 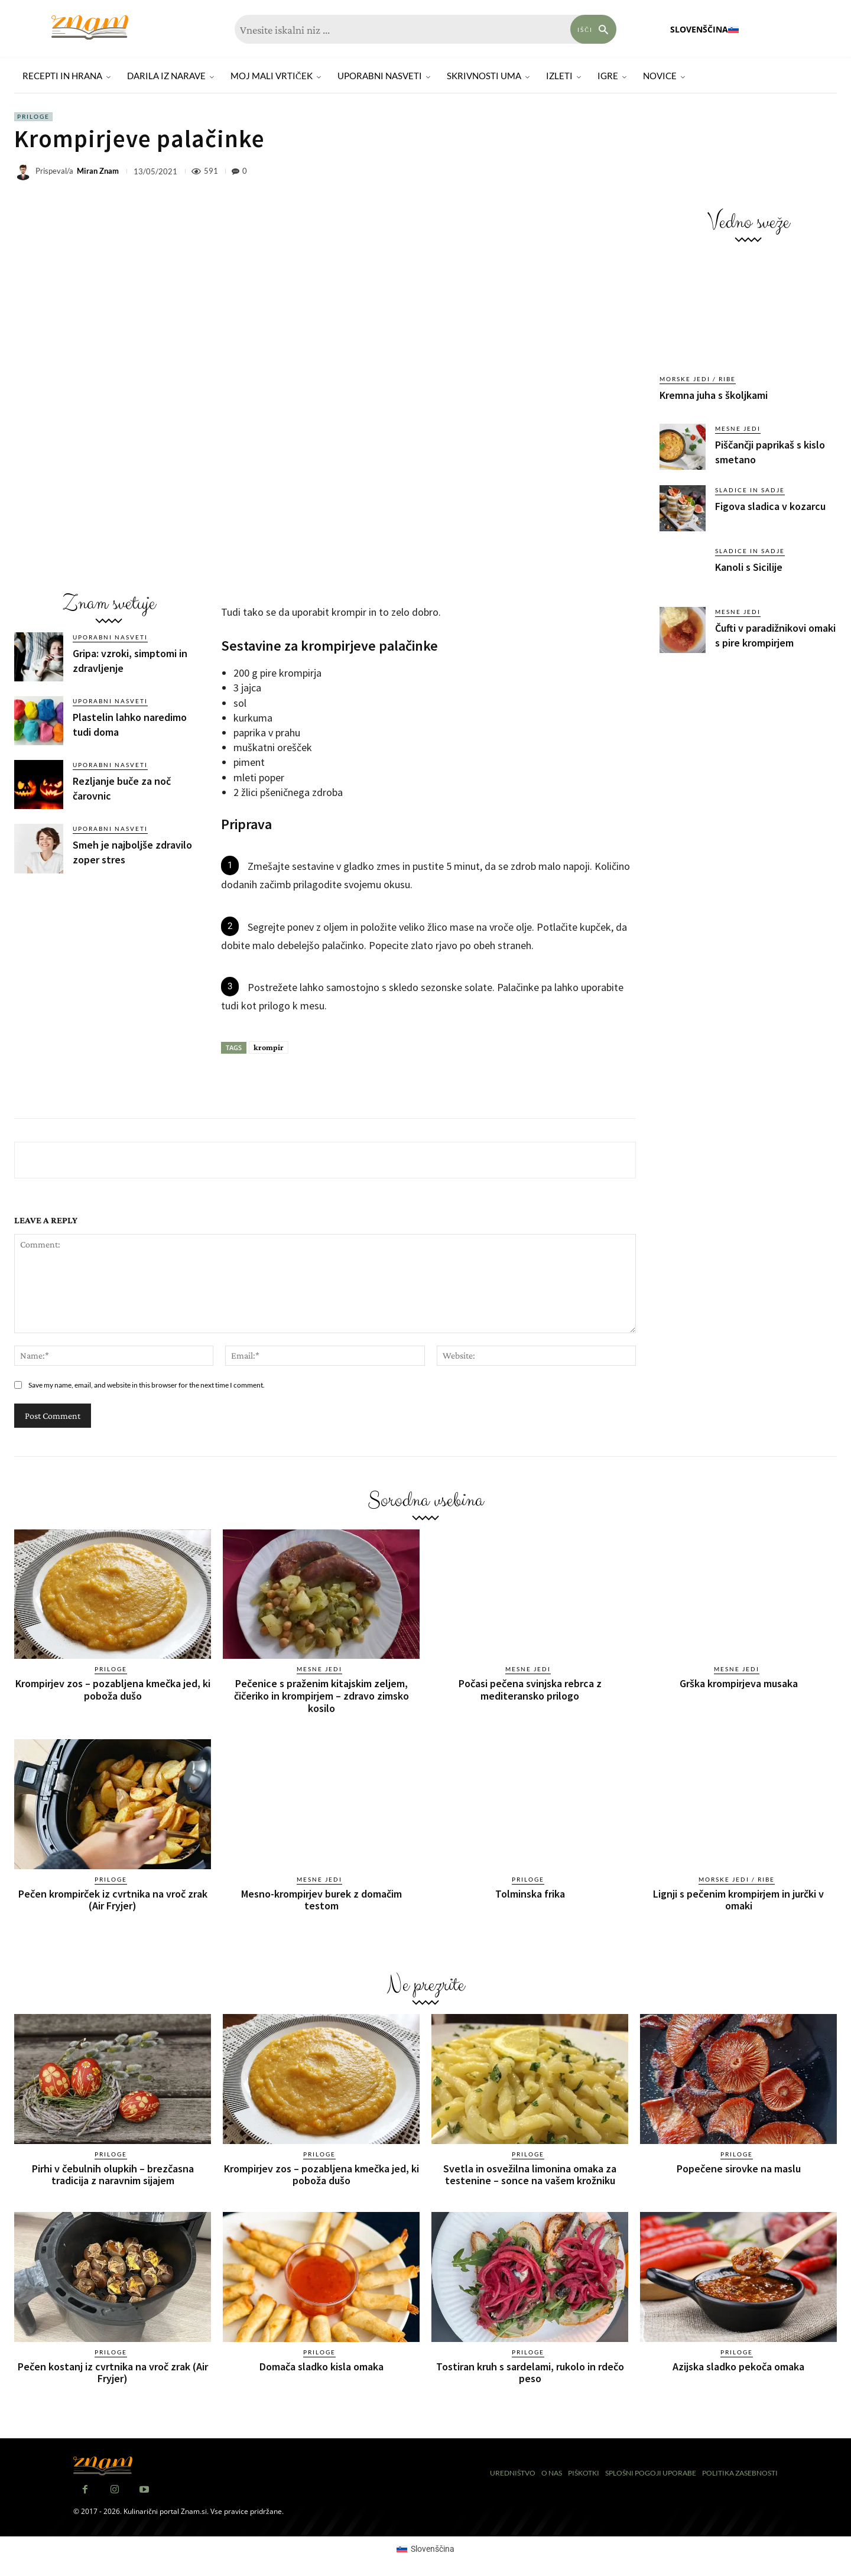 What do you see at coordinates (425, 2546) in the screenshot?
I see `[Switch to Slovenščina (Slovenščina)]` at bounding box center [425, 2546].